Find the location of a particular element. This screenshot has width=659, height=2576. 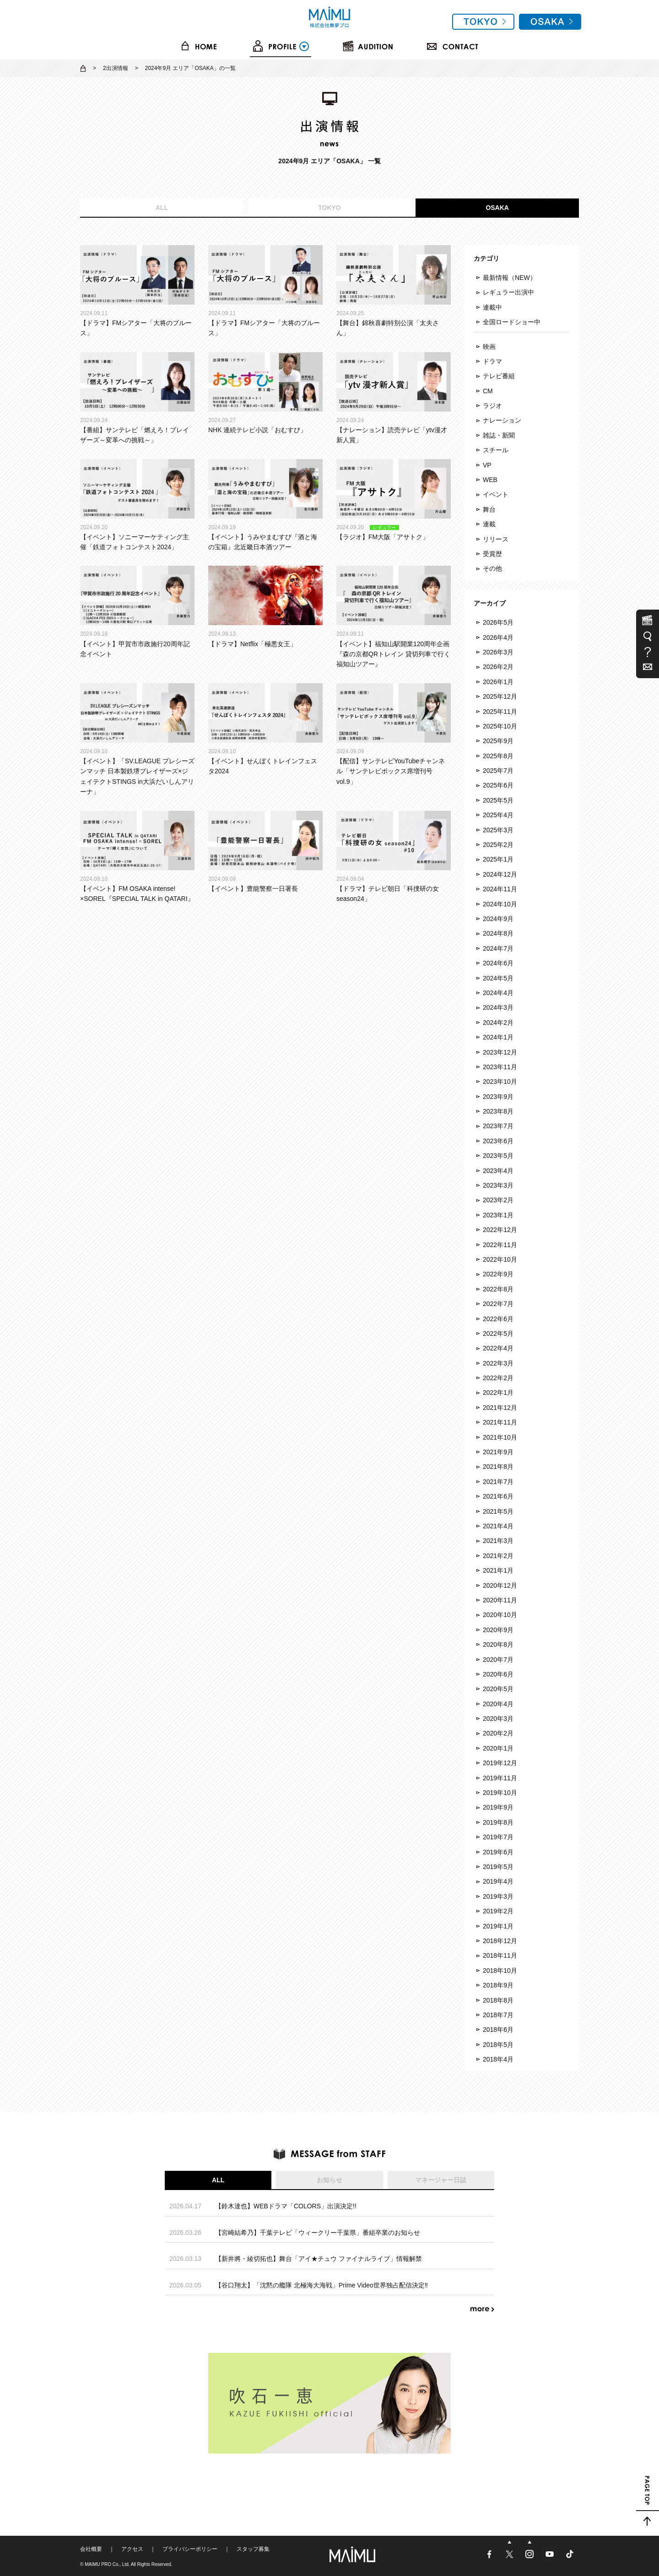

2019年2月 is located at coordinates (498, 1911).